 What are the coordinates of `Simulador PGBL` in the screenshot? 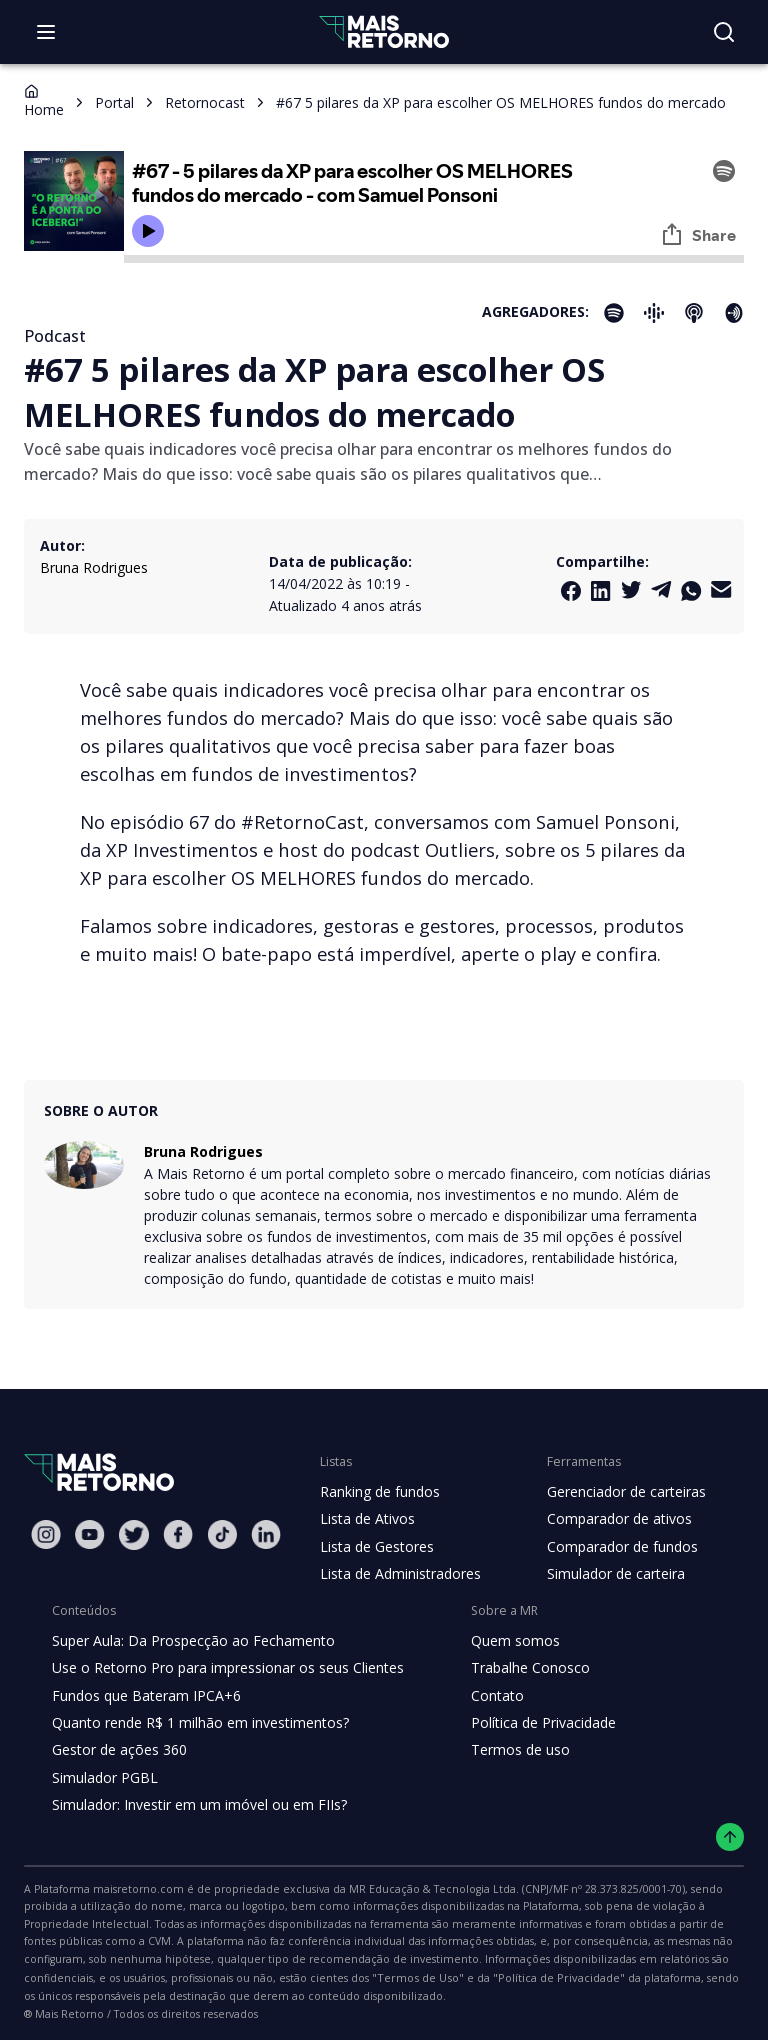 It's located at (104, 1778).